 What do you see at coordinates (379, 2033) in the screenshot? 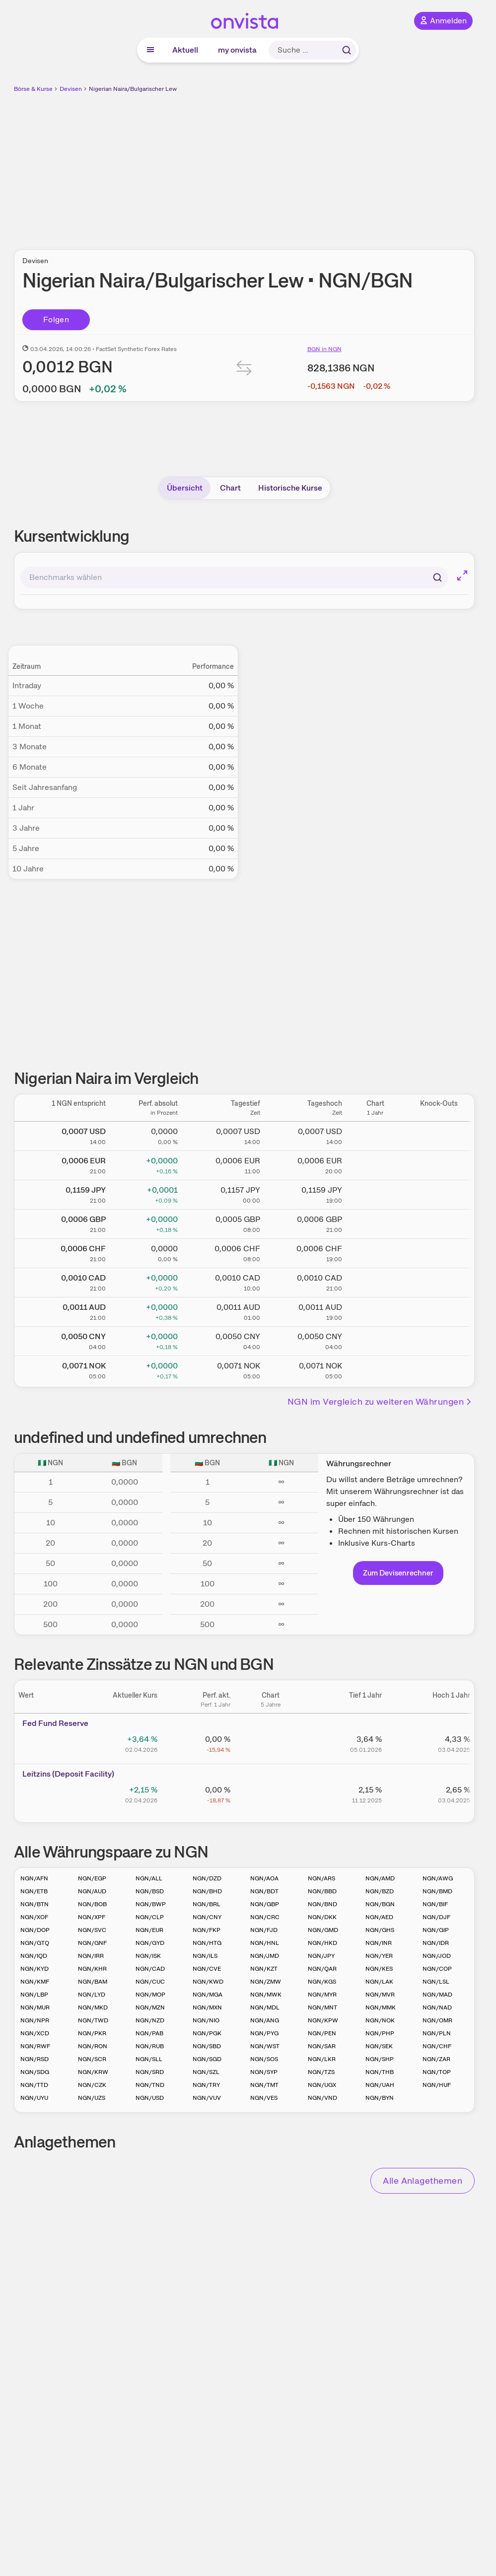
I see `NGN/PHP` at bounding box center [379, 2033].